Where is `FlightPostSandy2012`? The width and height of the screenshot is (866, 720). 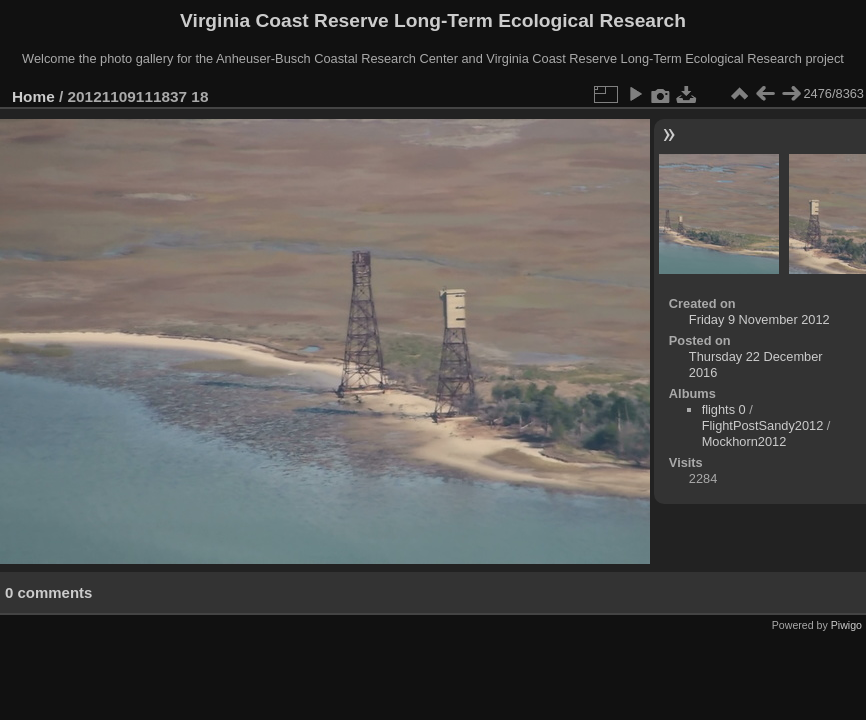 FlightPostSandy2012 is located at coordinates (763, 425).